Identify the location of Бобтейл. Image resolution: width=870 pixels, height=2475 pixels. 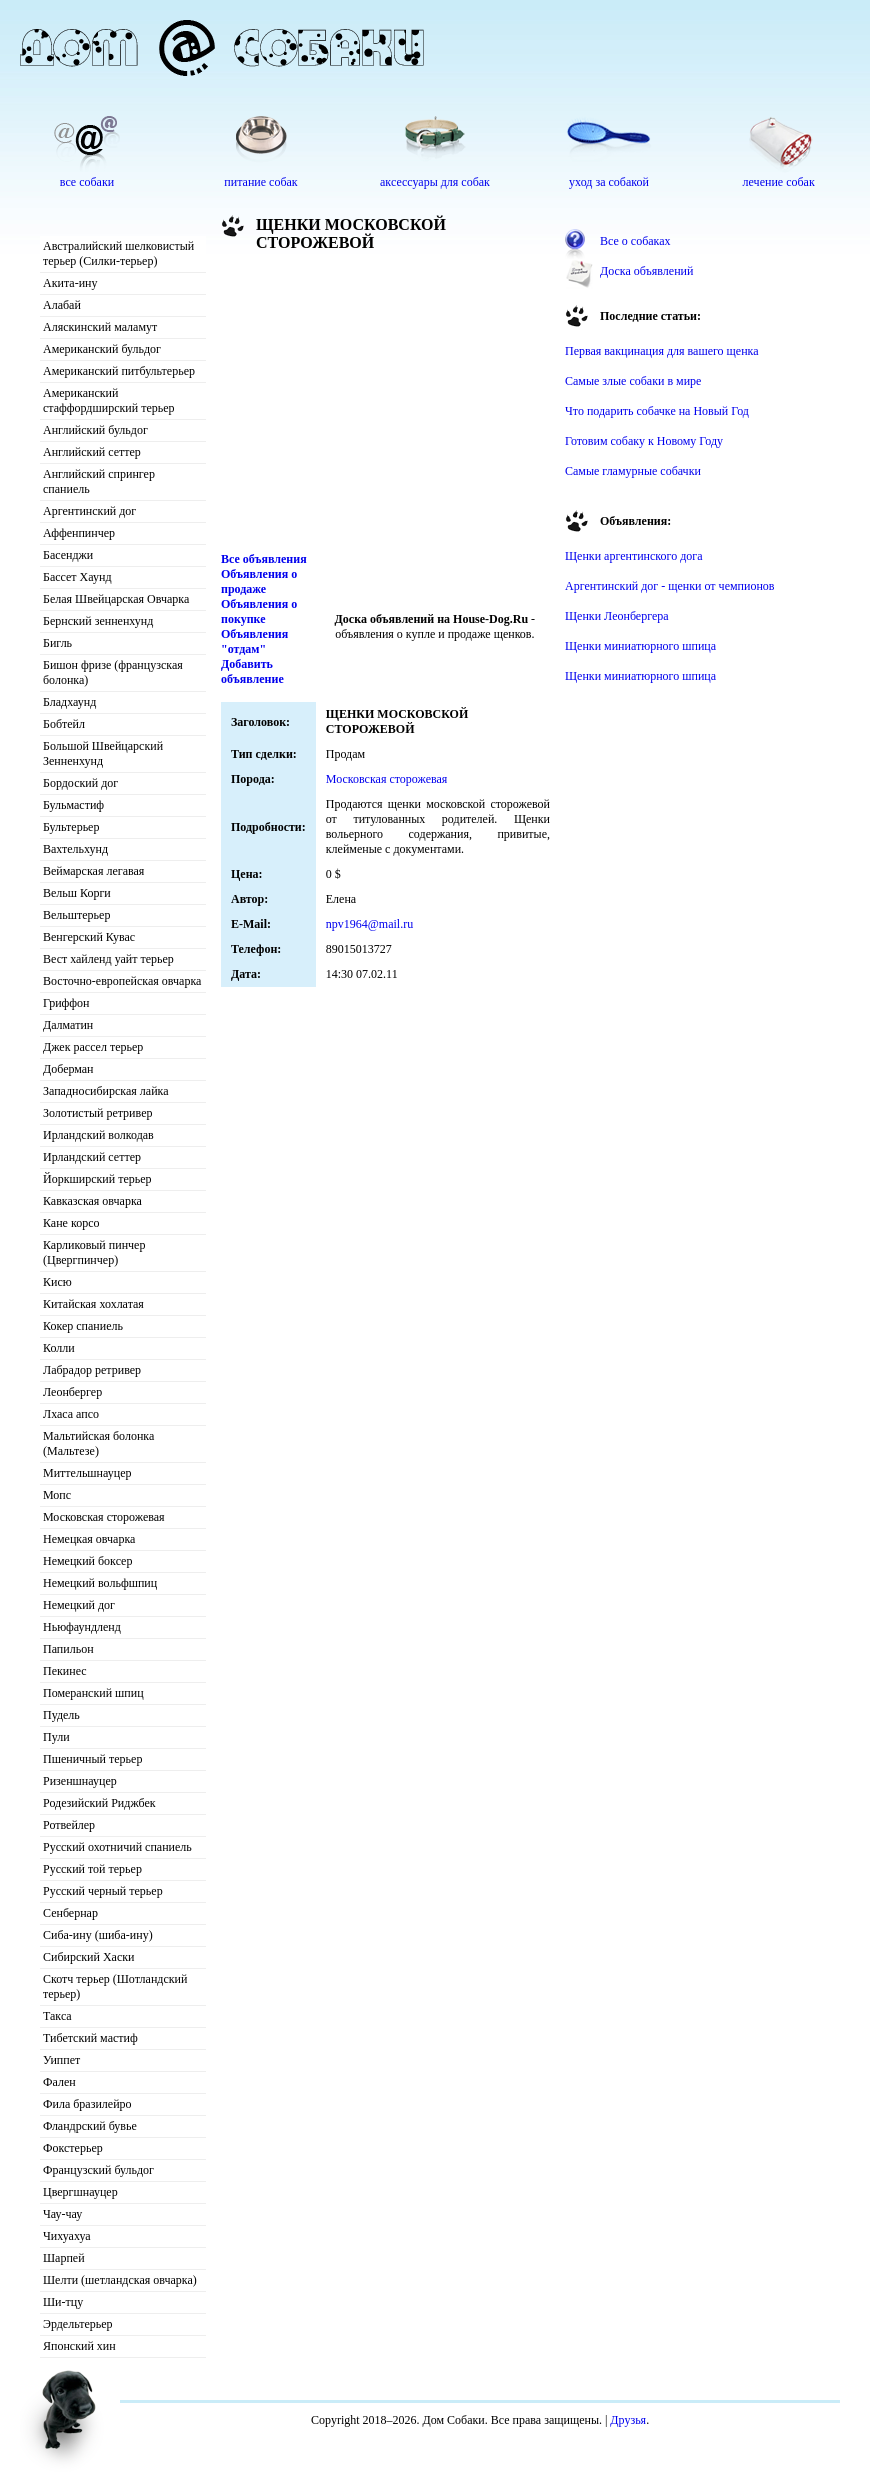
(64, 724).